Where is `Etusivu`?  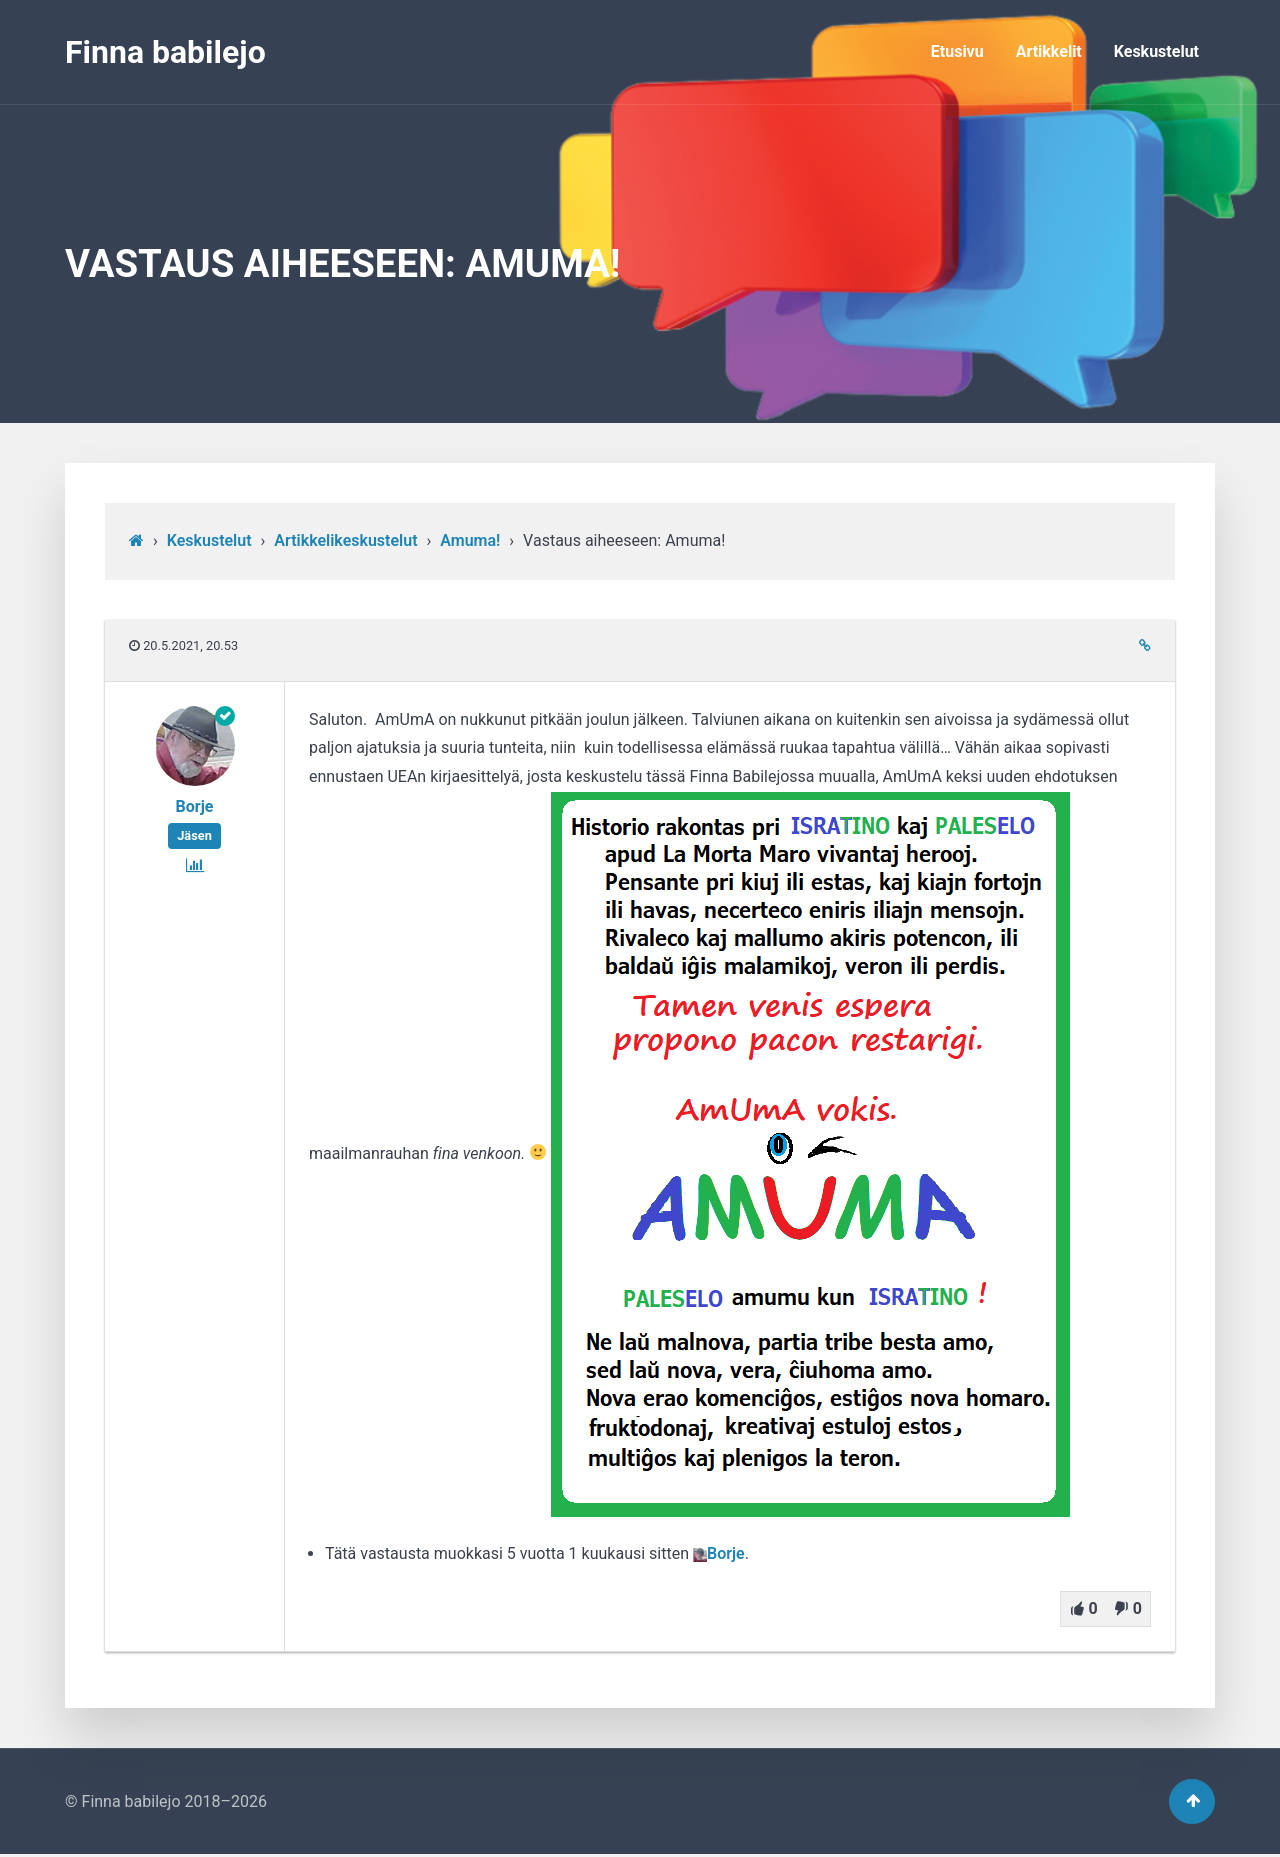 Etusivu is located at coordinates (957, 51).